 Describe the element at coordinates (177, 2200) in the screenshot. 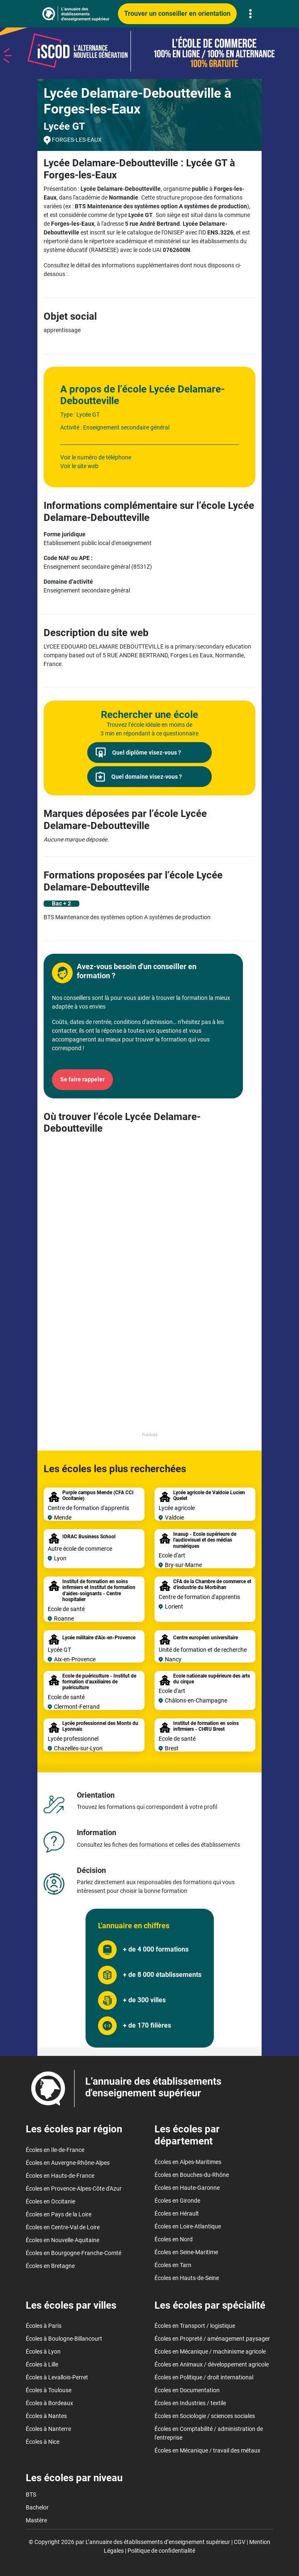

I see `Écoles en Gironde` at that location.